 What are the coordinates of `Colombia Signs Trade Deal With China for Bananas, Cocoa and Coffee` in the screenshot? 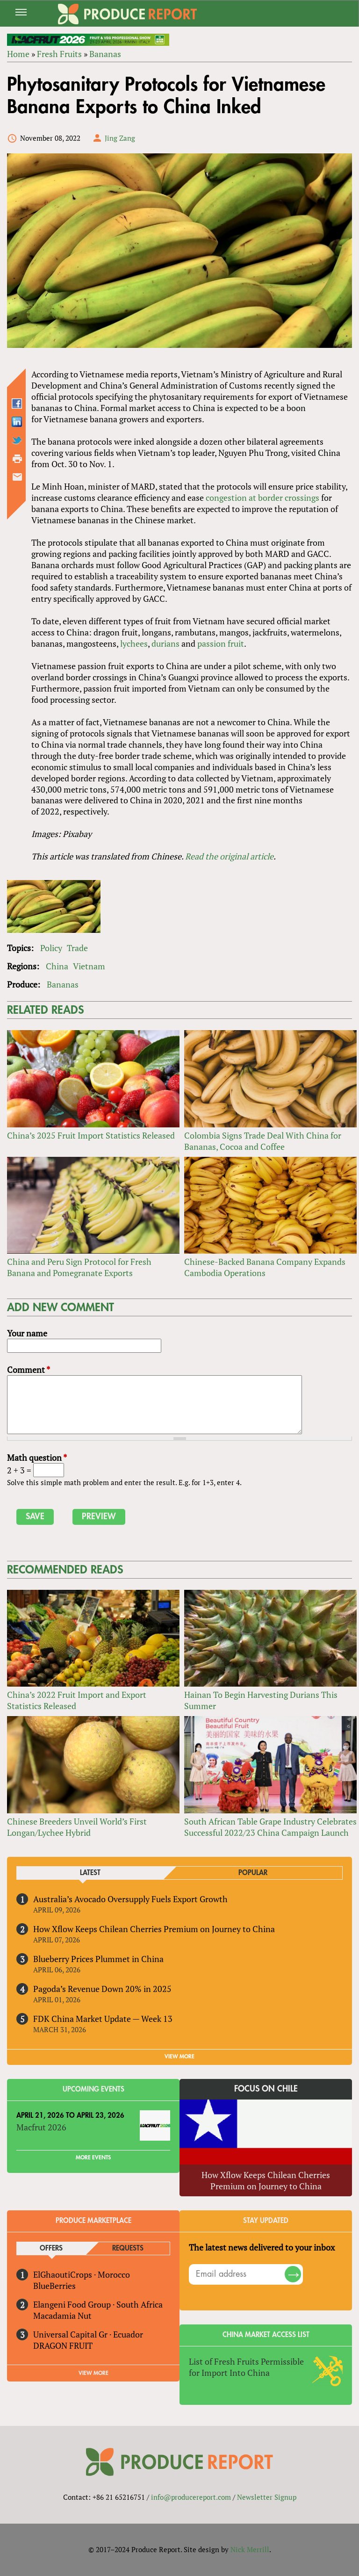 It's located at (262, 1141).